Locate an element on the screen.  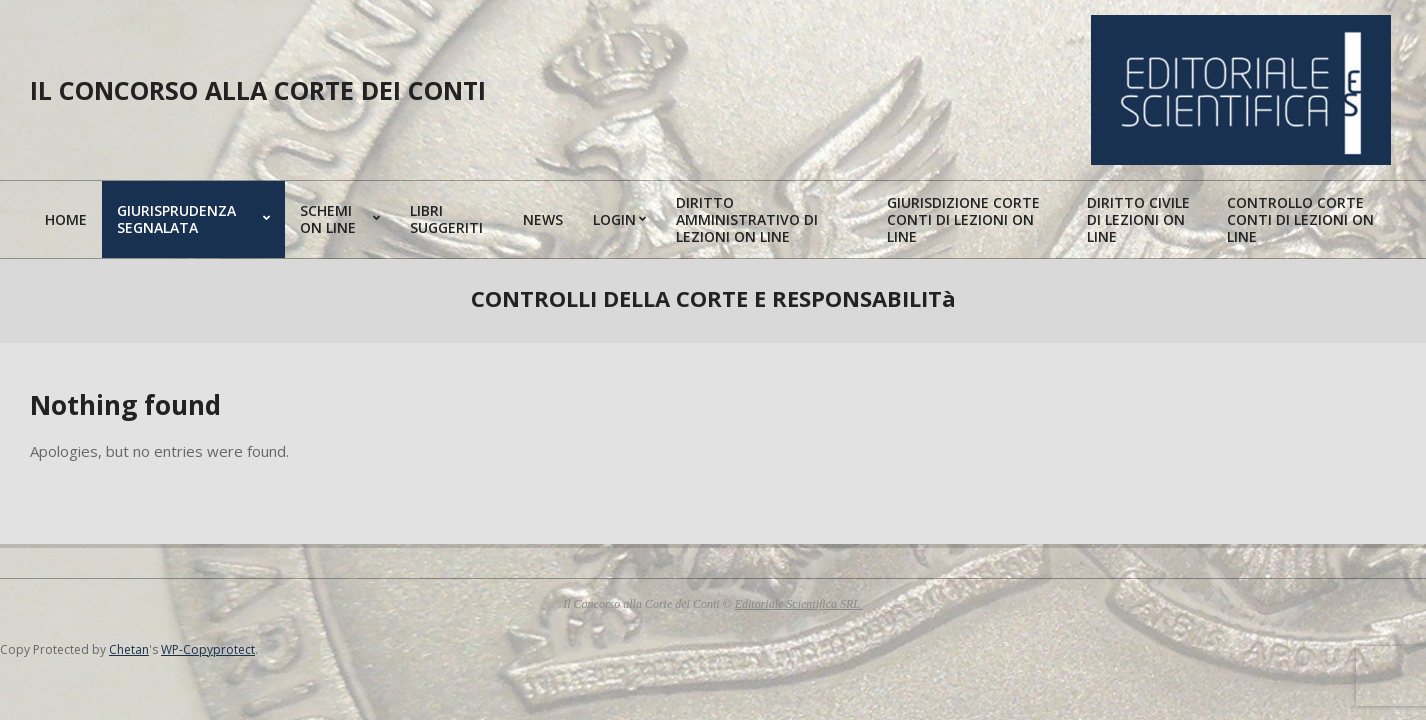
Chetan is located at coordinates (129, 649).